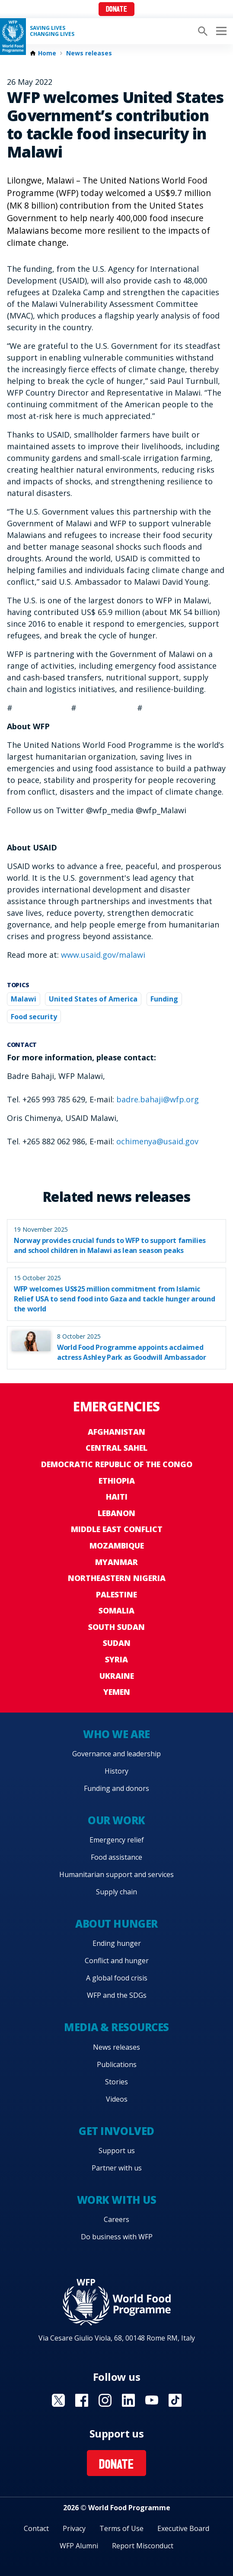 This screenshot has width=233, height=2576. What do you see at coordinates (116, 1820) in the screenshot?
I see `Our work` at bounding box center [116, 1820].